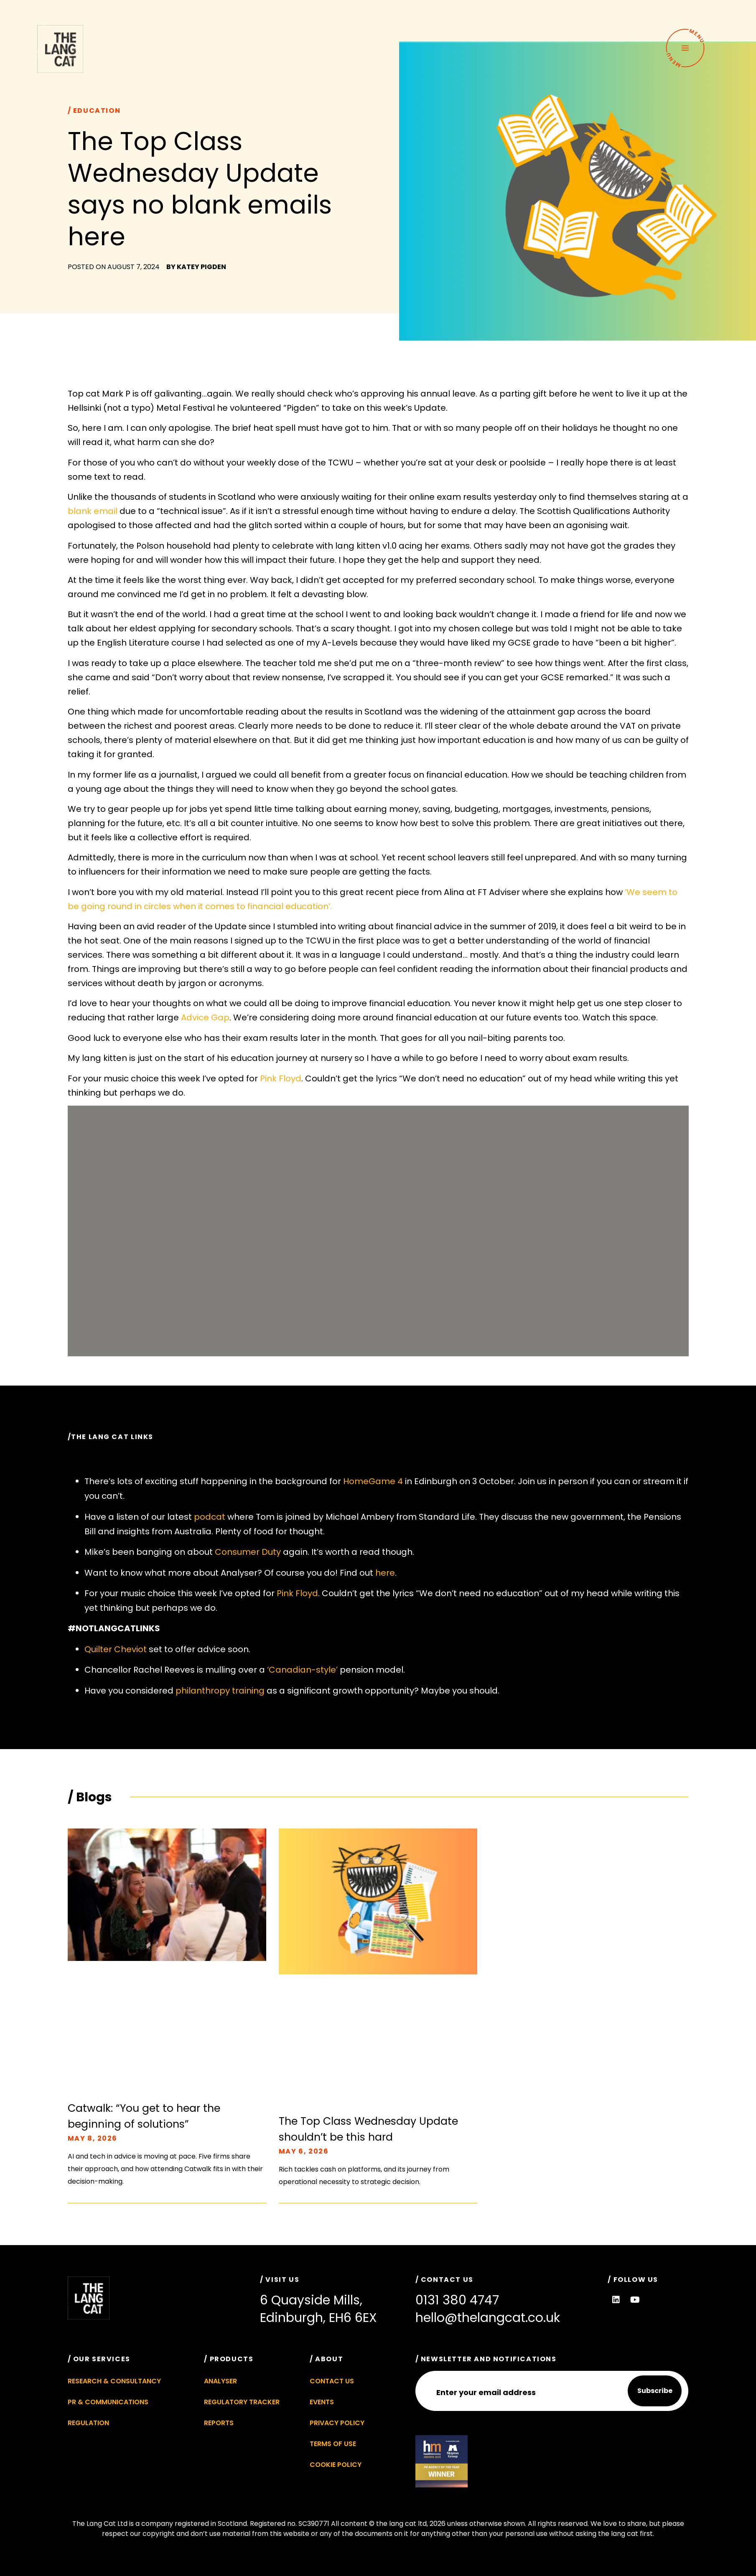  I want to click on Quilter Cheviot, so click(115, 1649).